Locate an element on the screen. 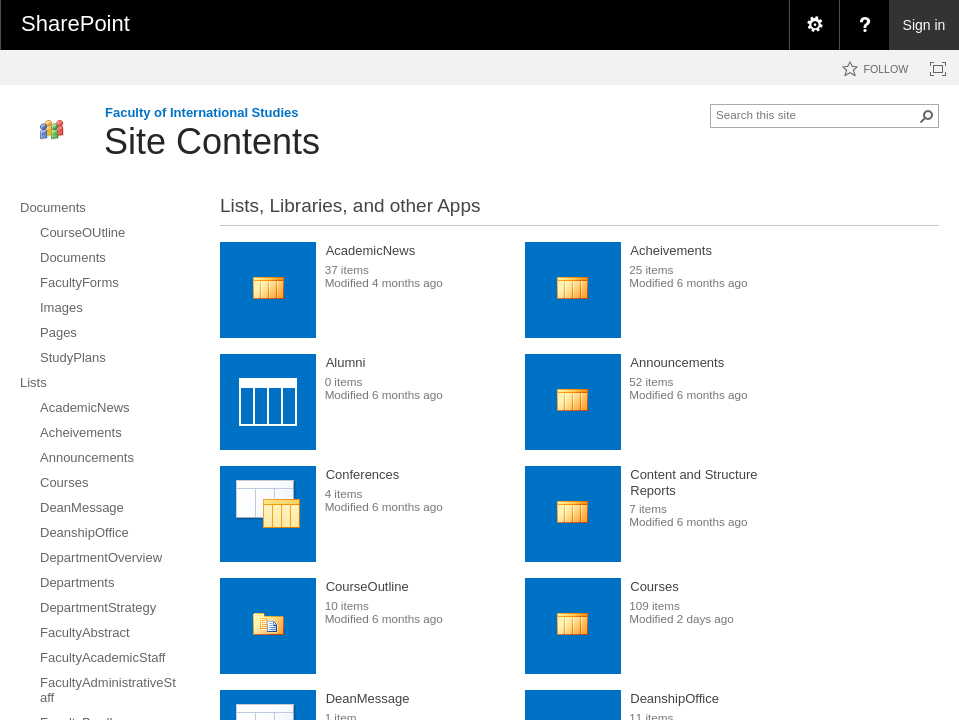 Image resolution: width=959 pixels, height=720 pixels. Content and Structure Reports is located at coordinates (693, 482).